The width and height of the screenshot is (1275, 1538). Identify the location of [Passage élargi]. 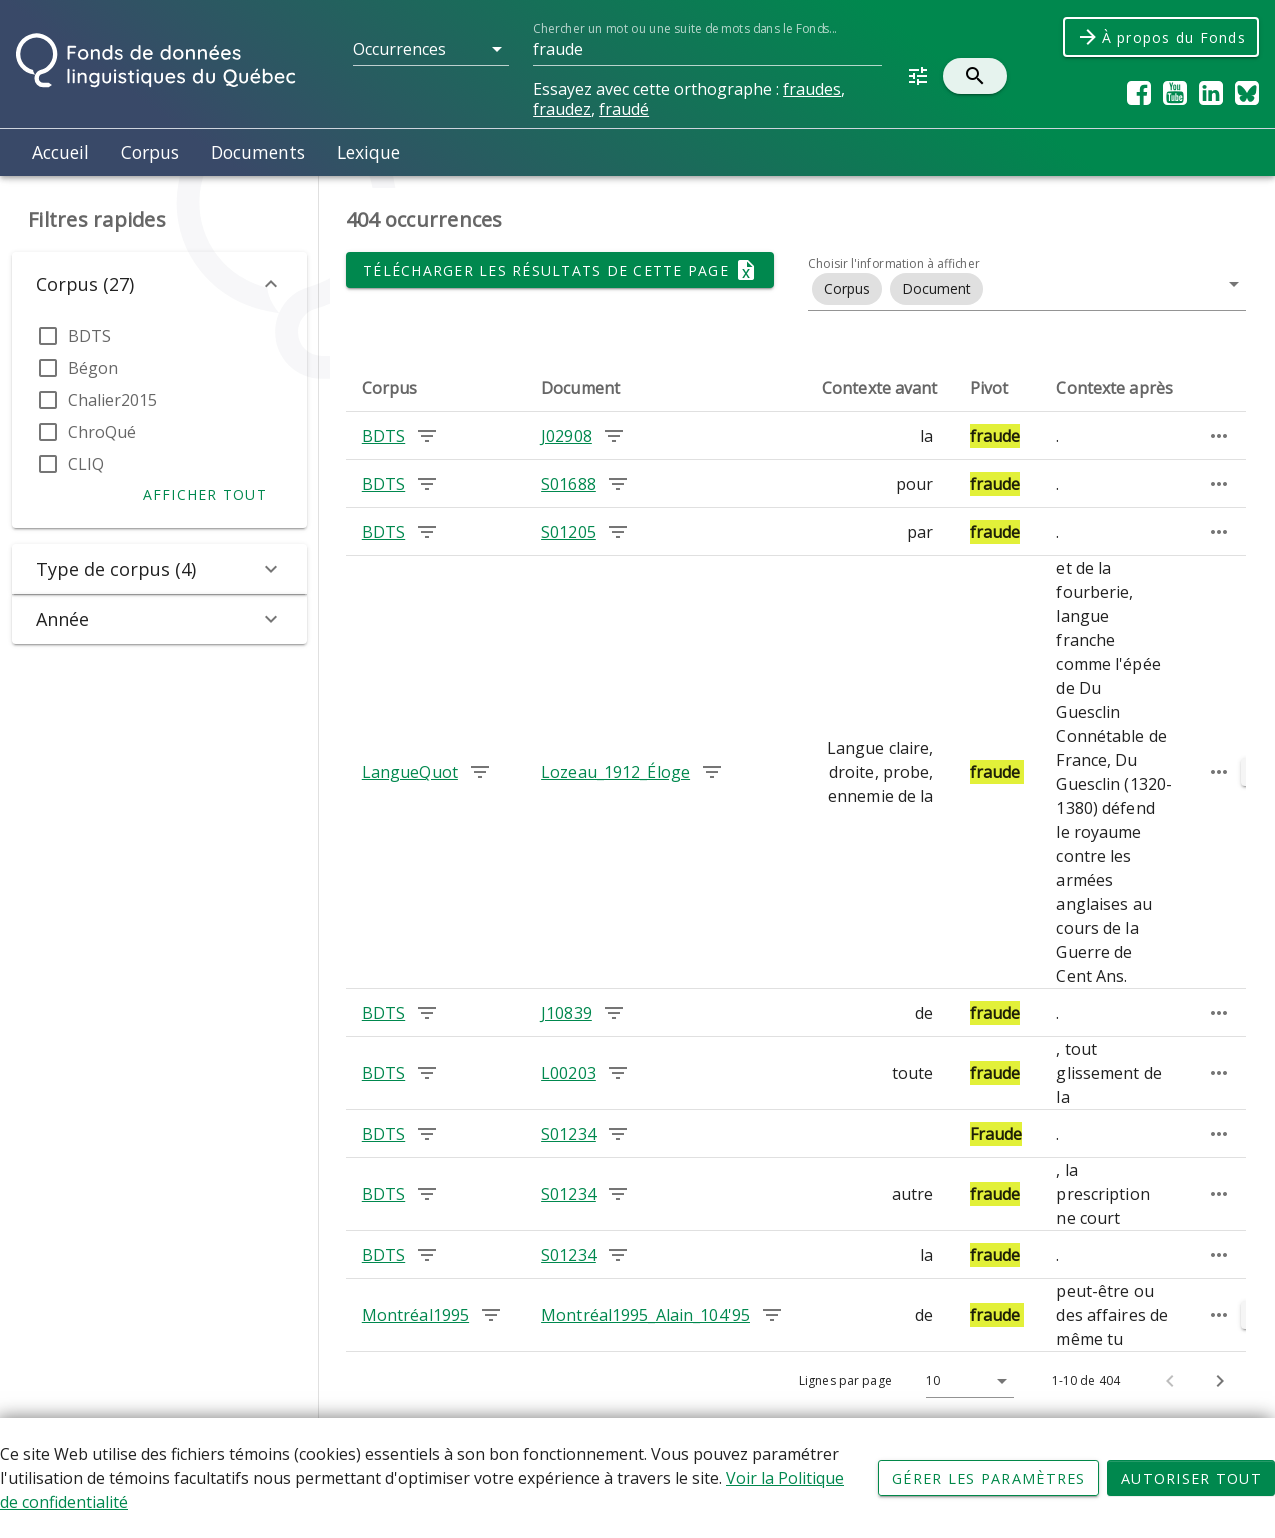
(1219, 436).